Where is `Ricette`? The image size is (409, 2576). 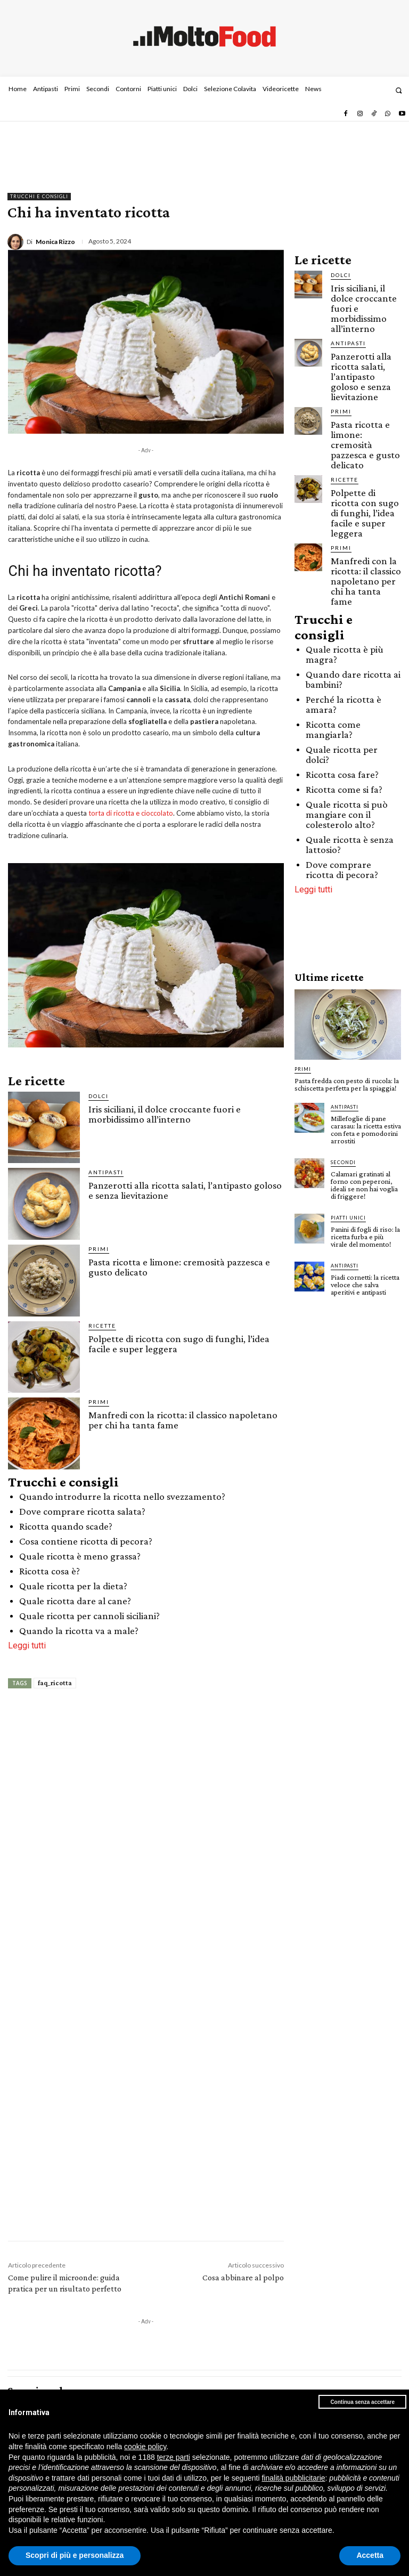
Ricette is located at coordinates (102, 1325).